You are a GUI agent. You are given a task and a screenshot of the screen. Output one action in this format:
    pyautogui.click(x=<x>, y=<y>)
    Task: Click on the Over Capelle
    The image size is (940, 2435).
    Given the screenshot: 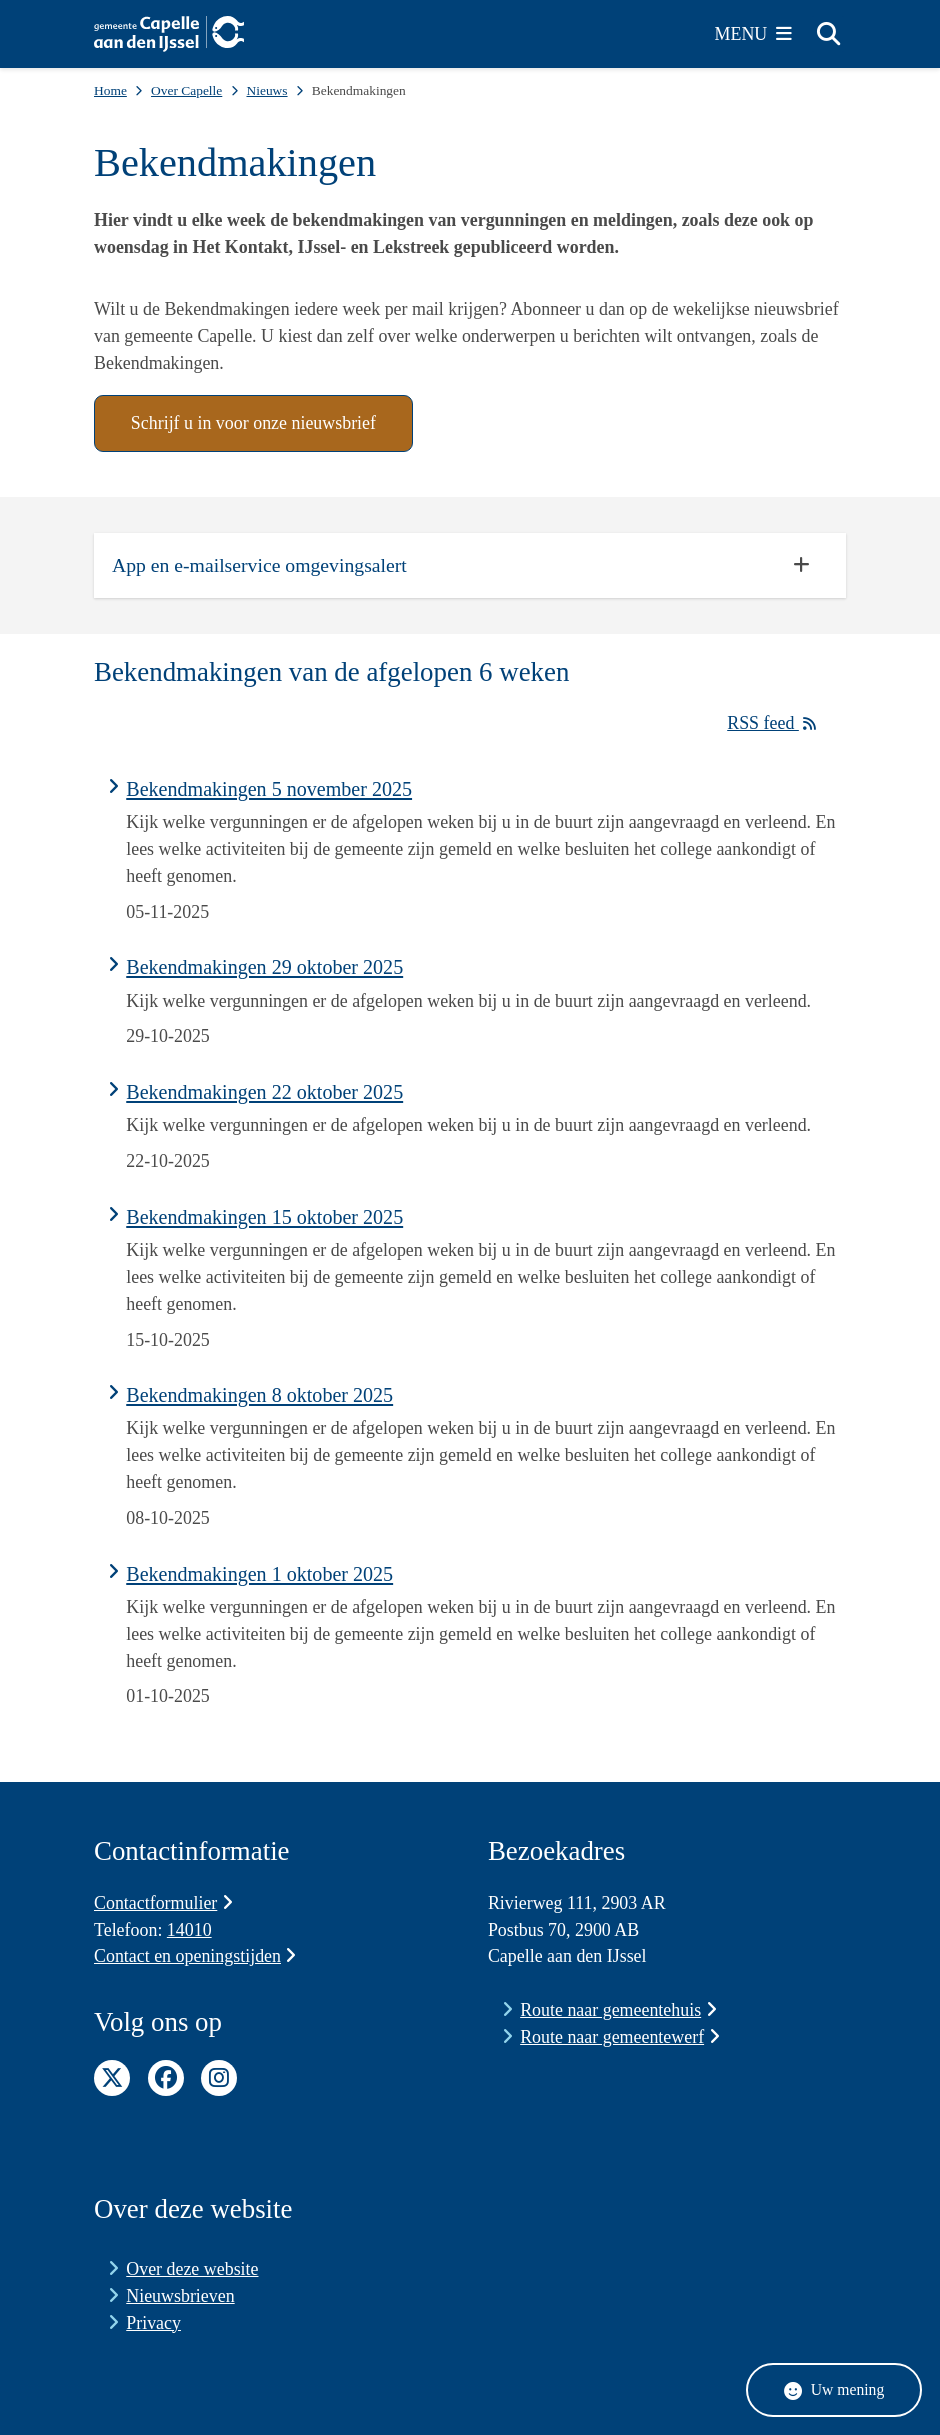 What is the action you would take?
    pyautogui.click(x=186, y=90)
    